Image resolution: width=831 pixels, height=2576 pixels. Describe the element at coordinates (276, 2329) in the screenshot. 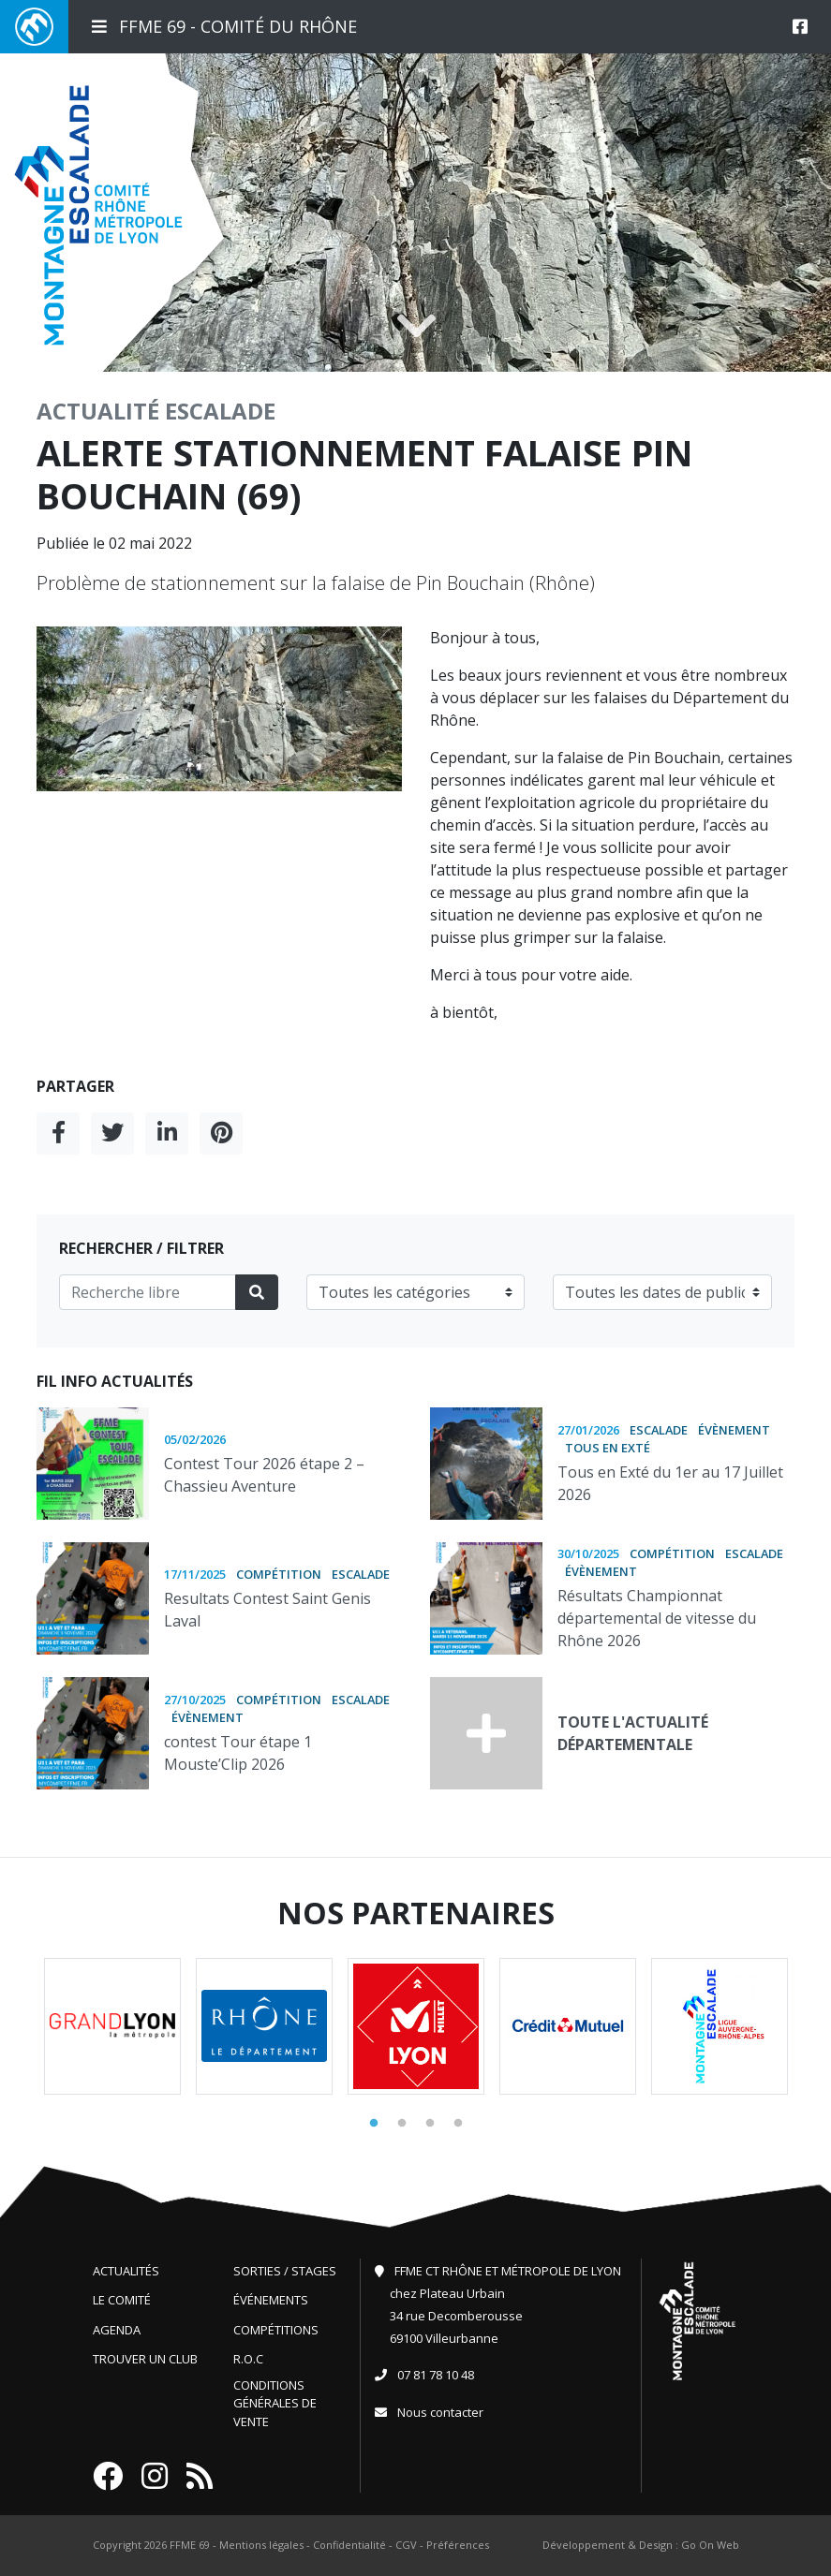

I see `Compétitions` at that location.